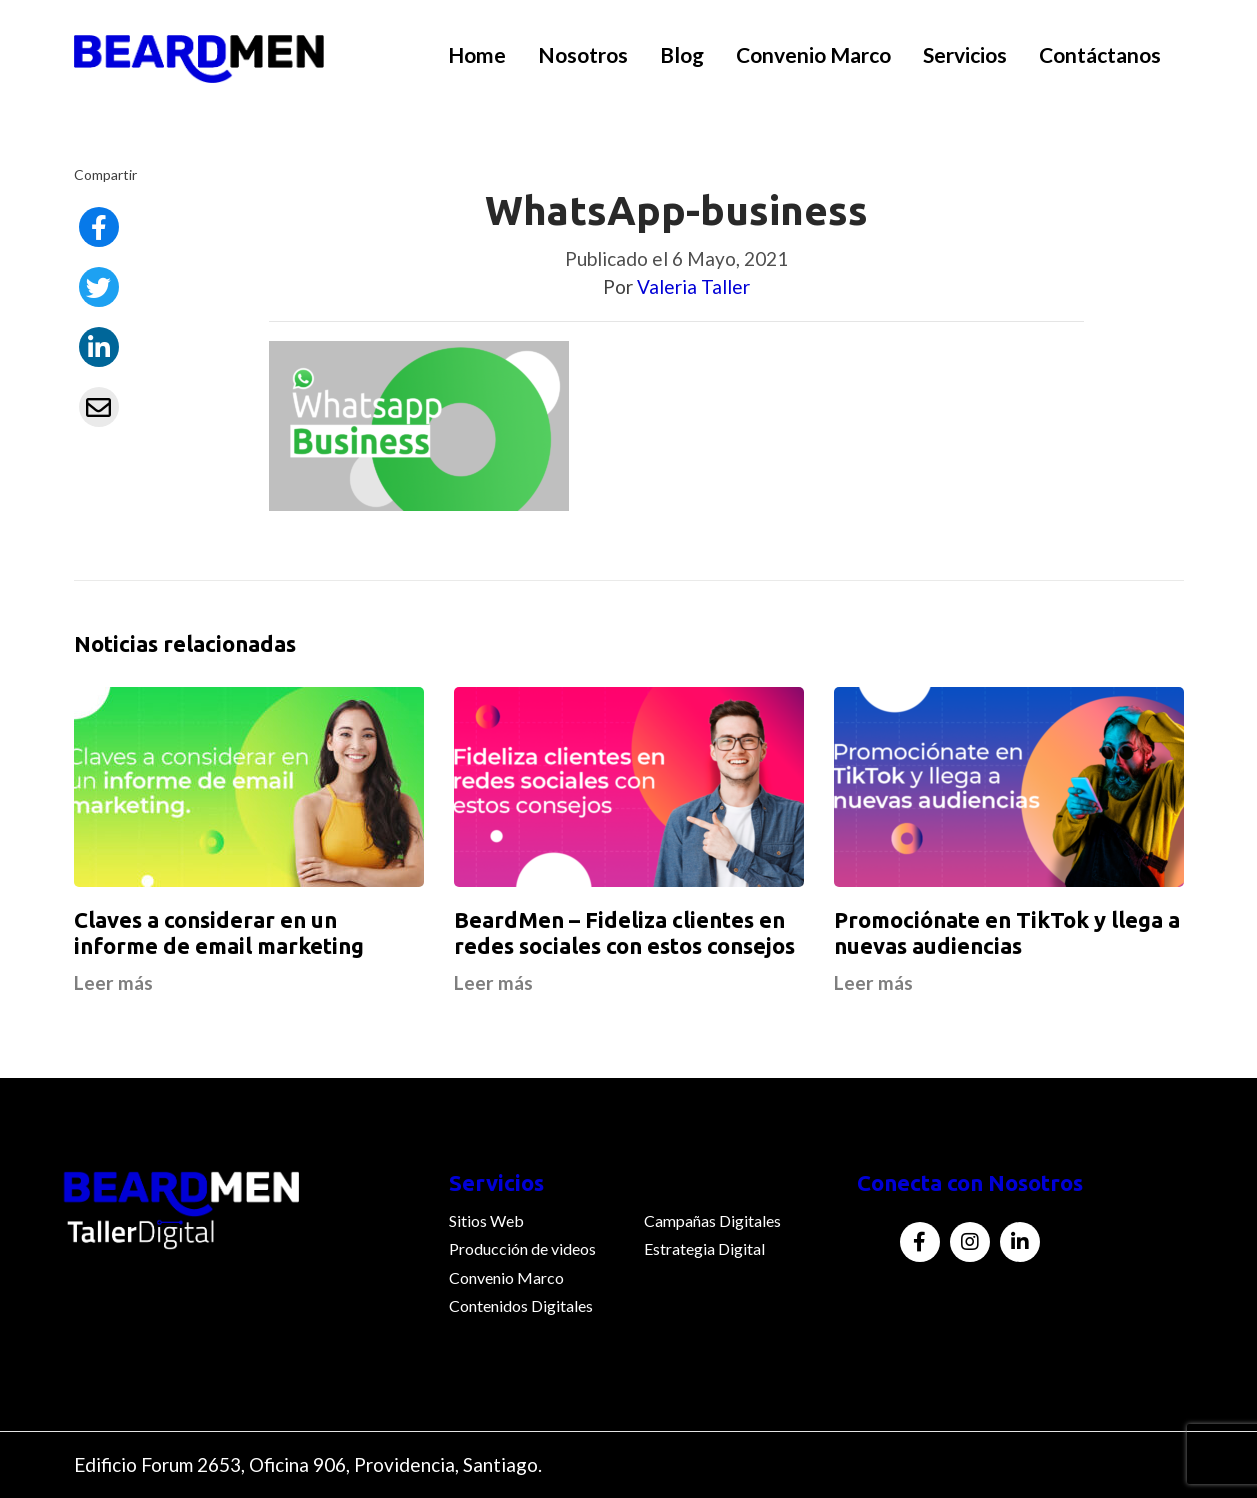 The image size is (1257, 1498). I want to click on Contáctanos, so click(1100, 54).